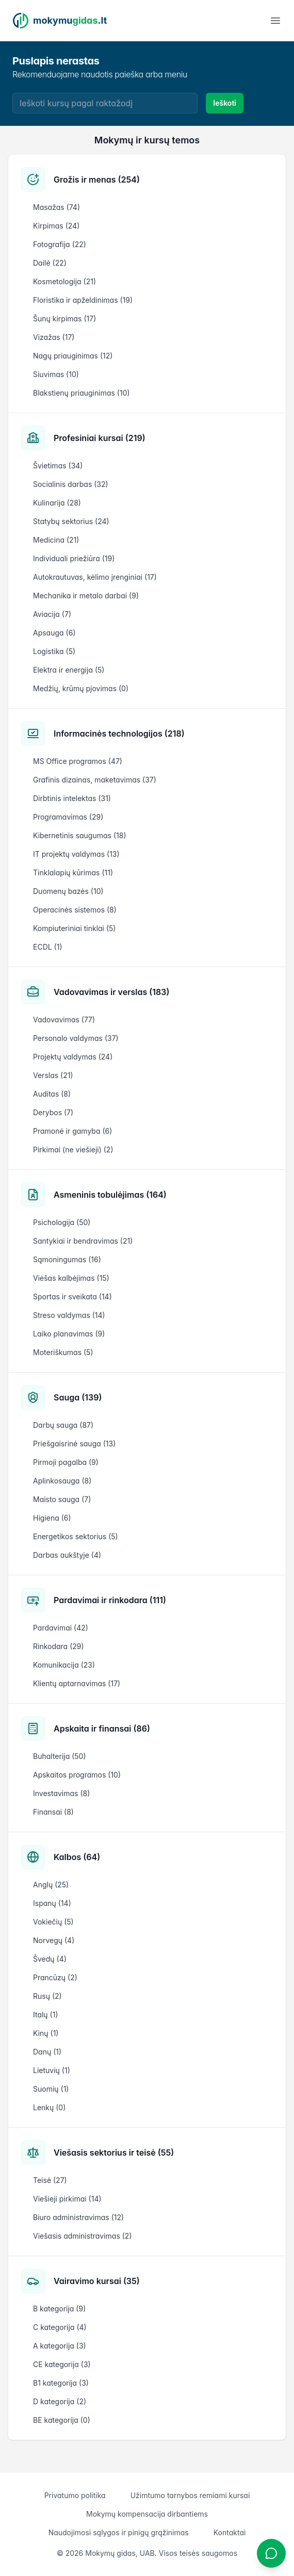 Image resolution: width=294 pixels, height=2576 pixels. Describe the element at coordinates (62, 1499) in the screenshot. I see `Maisto sauga (7)` at that location.